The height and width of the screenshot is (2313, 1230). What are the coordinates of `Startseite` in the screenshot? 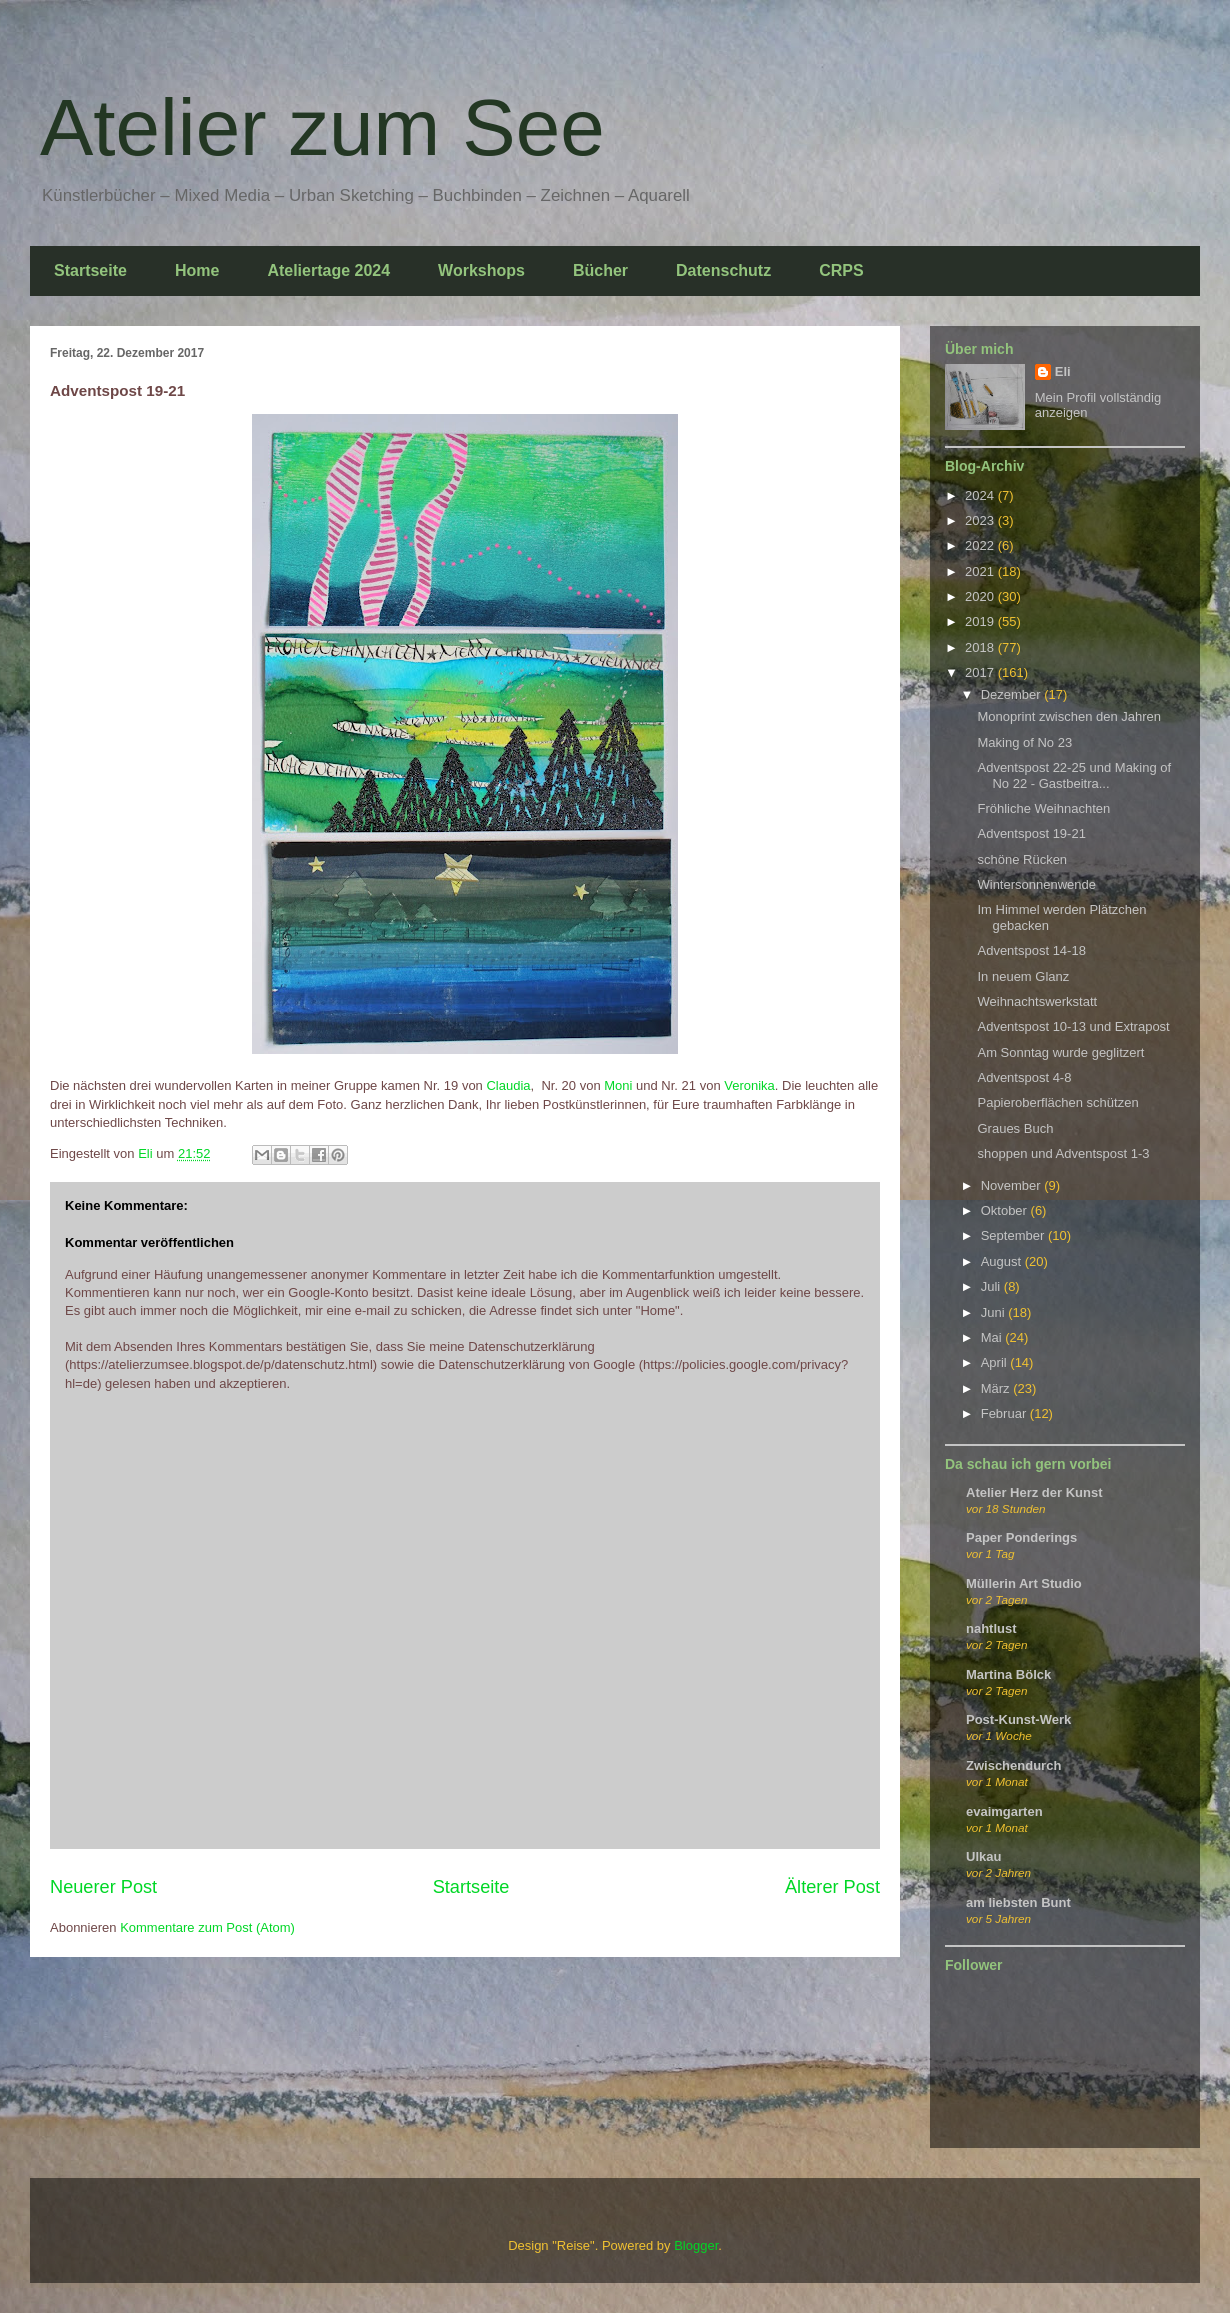 It's located at (90, 270).